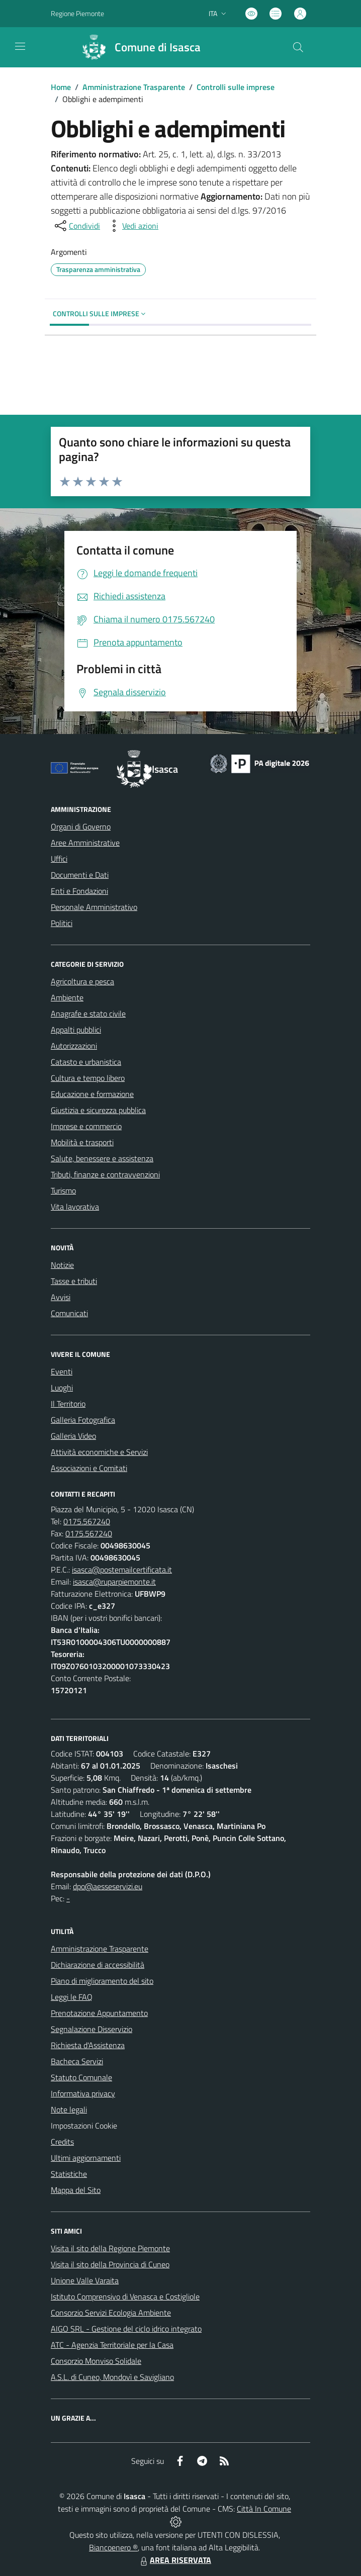 The height and width of the screenshot is (2576, 361). Describe the element at coordinates (110, 2248) in the screenshot. I see `Visita il sito della Regione Piemonte` at that location.